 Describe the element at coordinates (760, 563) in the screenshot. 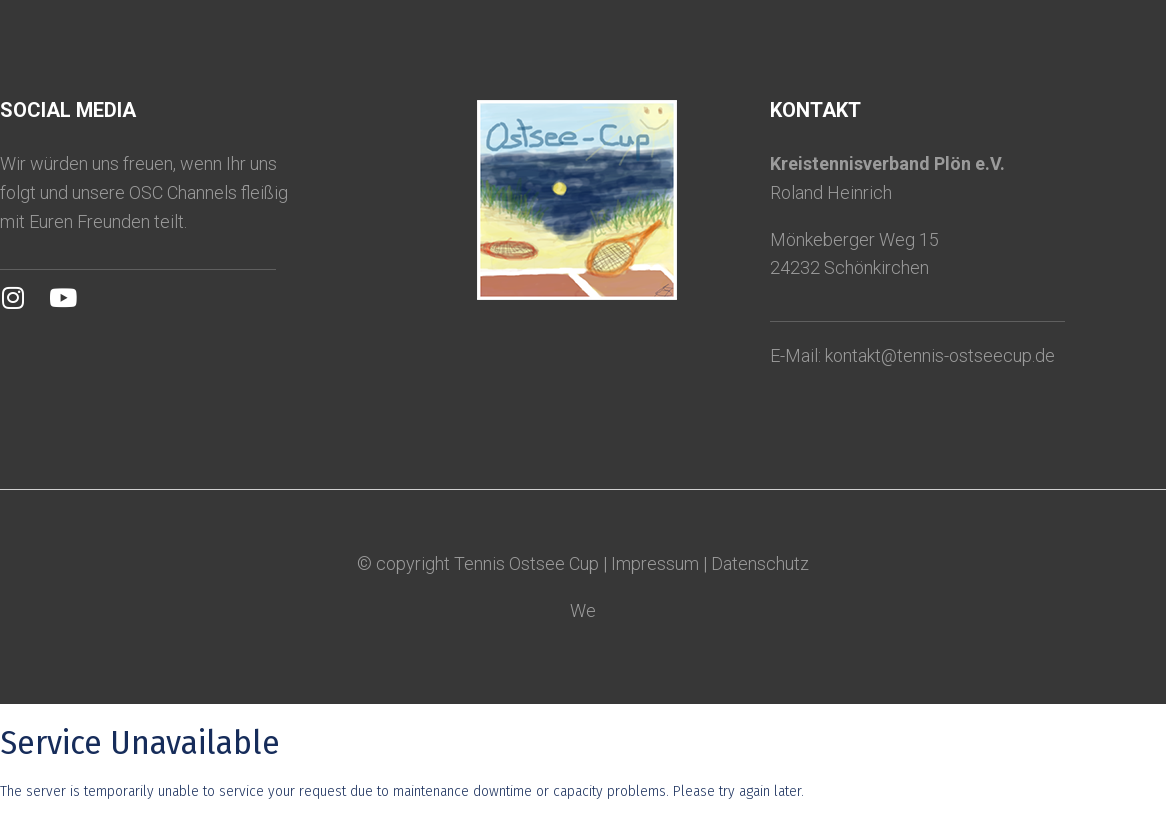

I see `Datenschutz` at that location.